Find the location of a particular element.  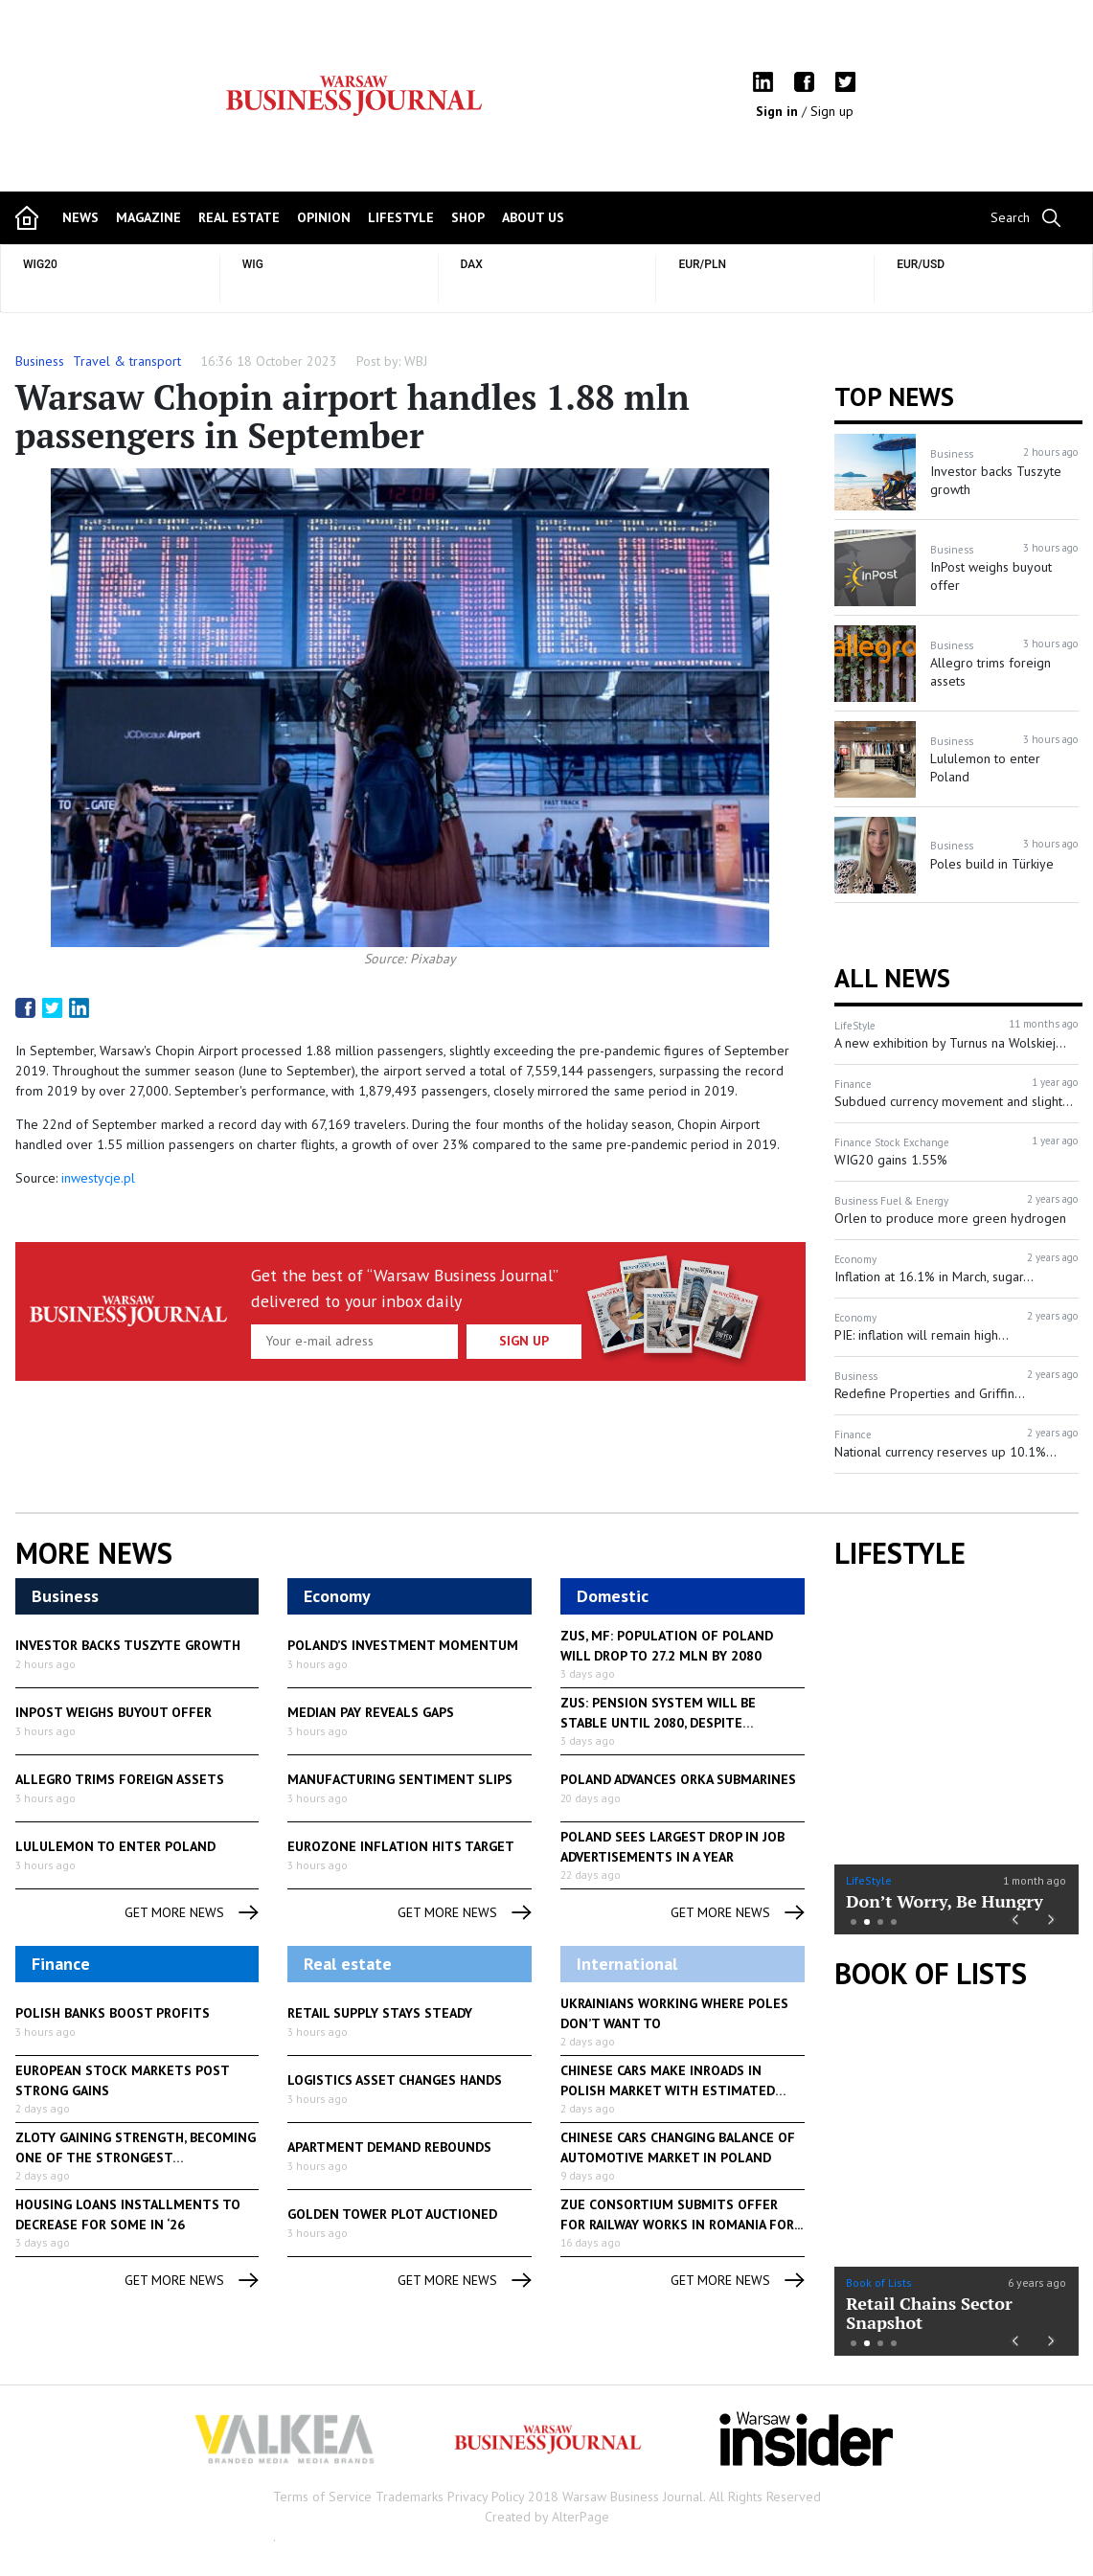

Golden Tower plot auctioned is located at coordinates (392, 2214).